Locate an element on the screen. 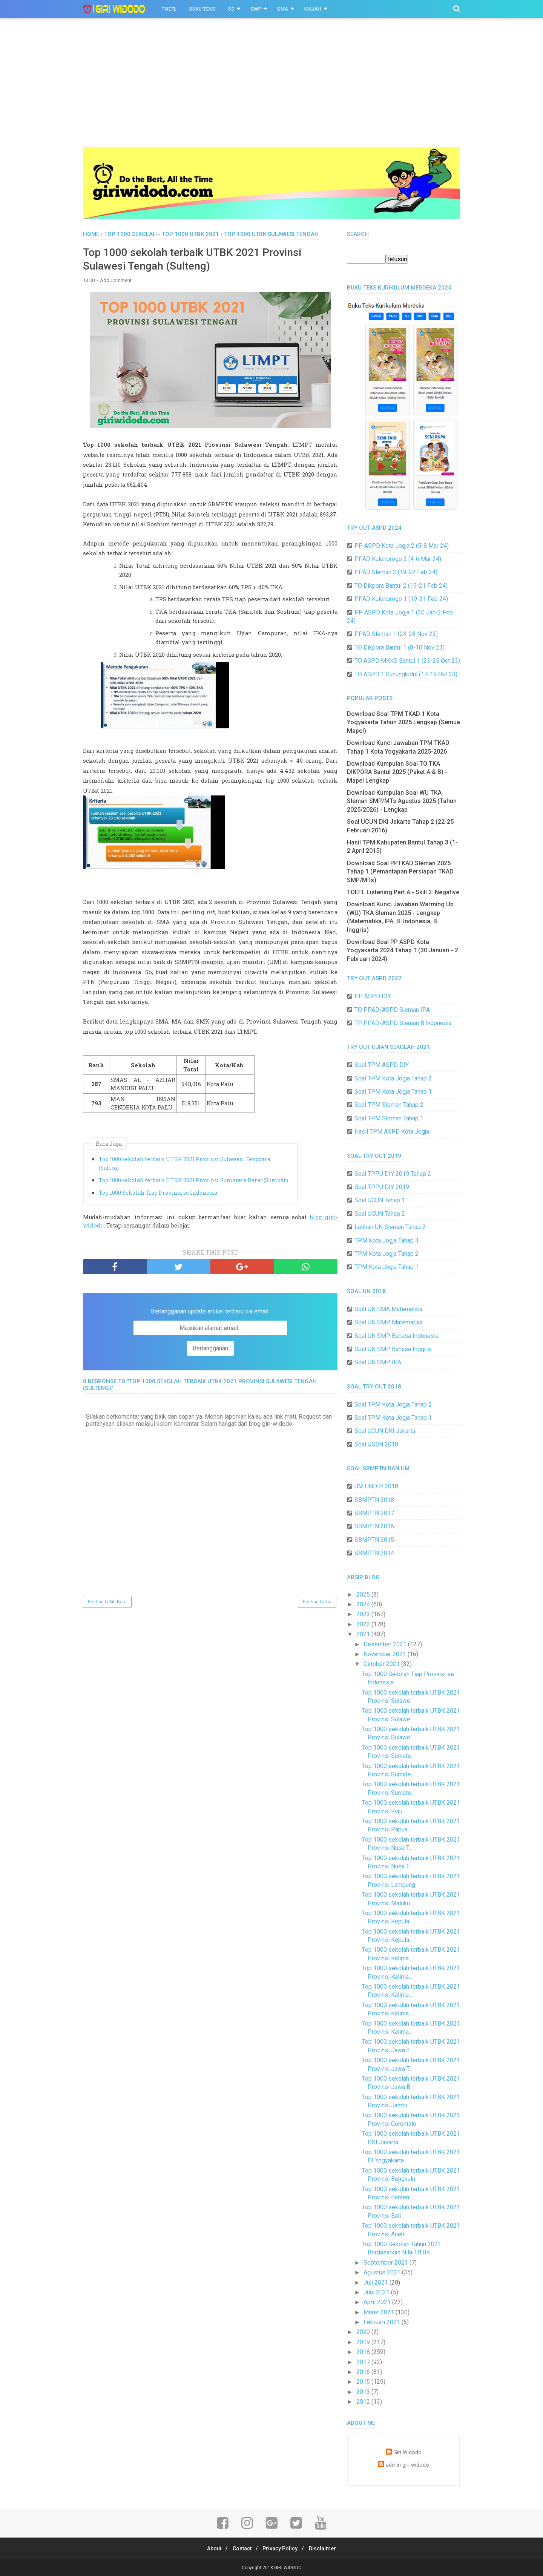 The height and width of the screenshot is (2576, 543). Download Soal TPM TKAD 1 Kota Yogyakarta Tahun 2025 Lengkap (Semua Mapel) is located at coordinates (403, 722).